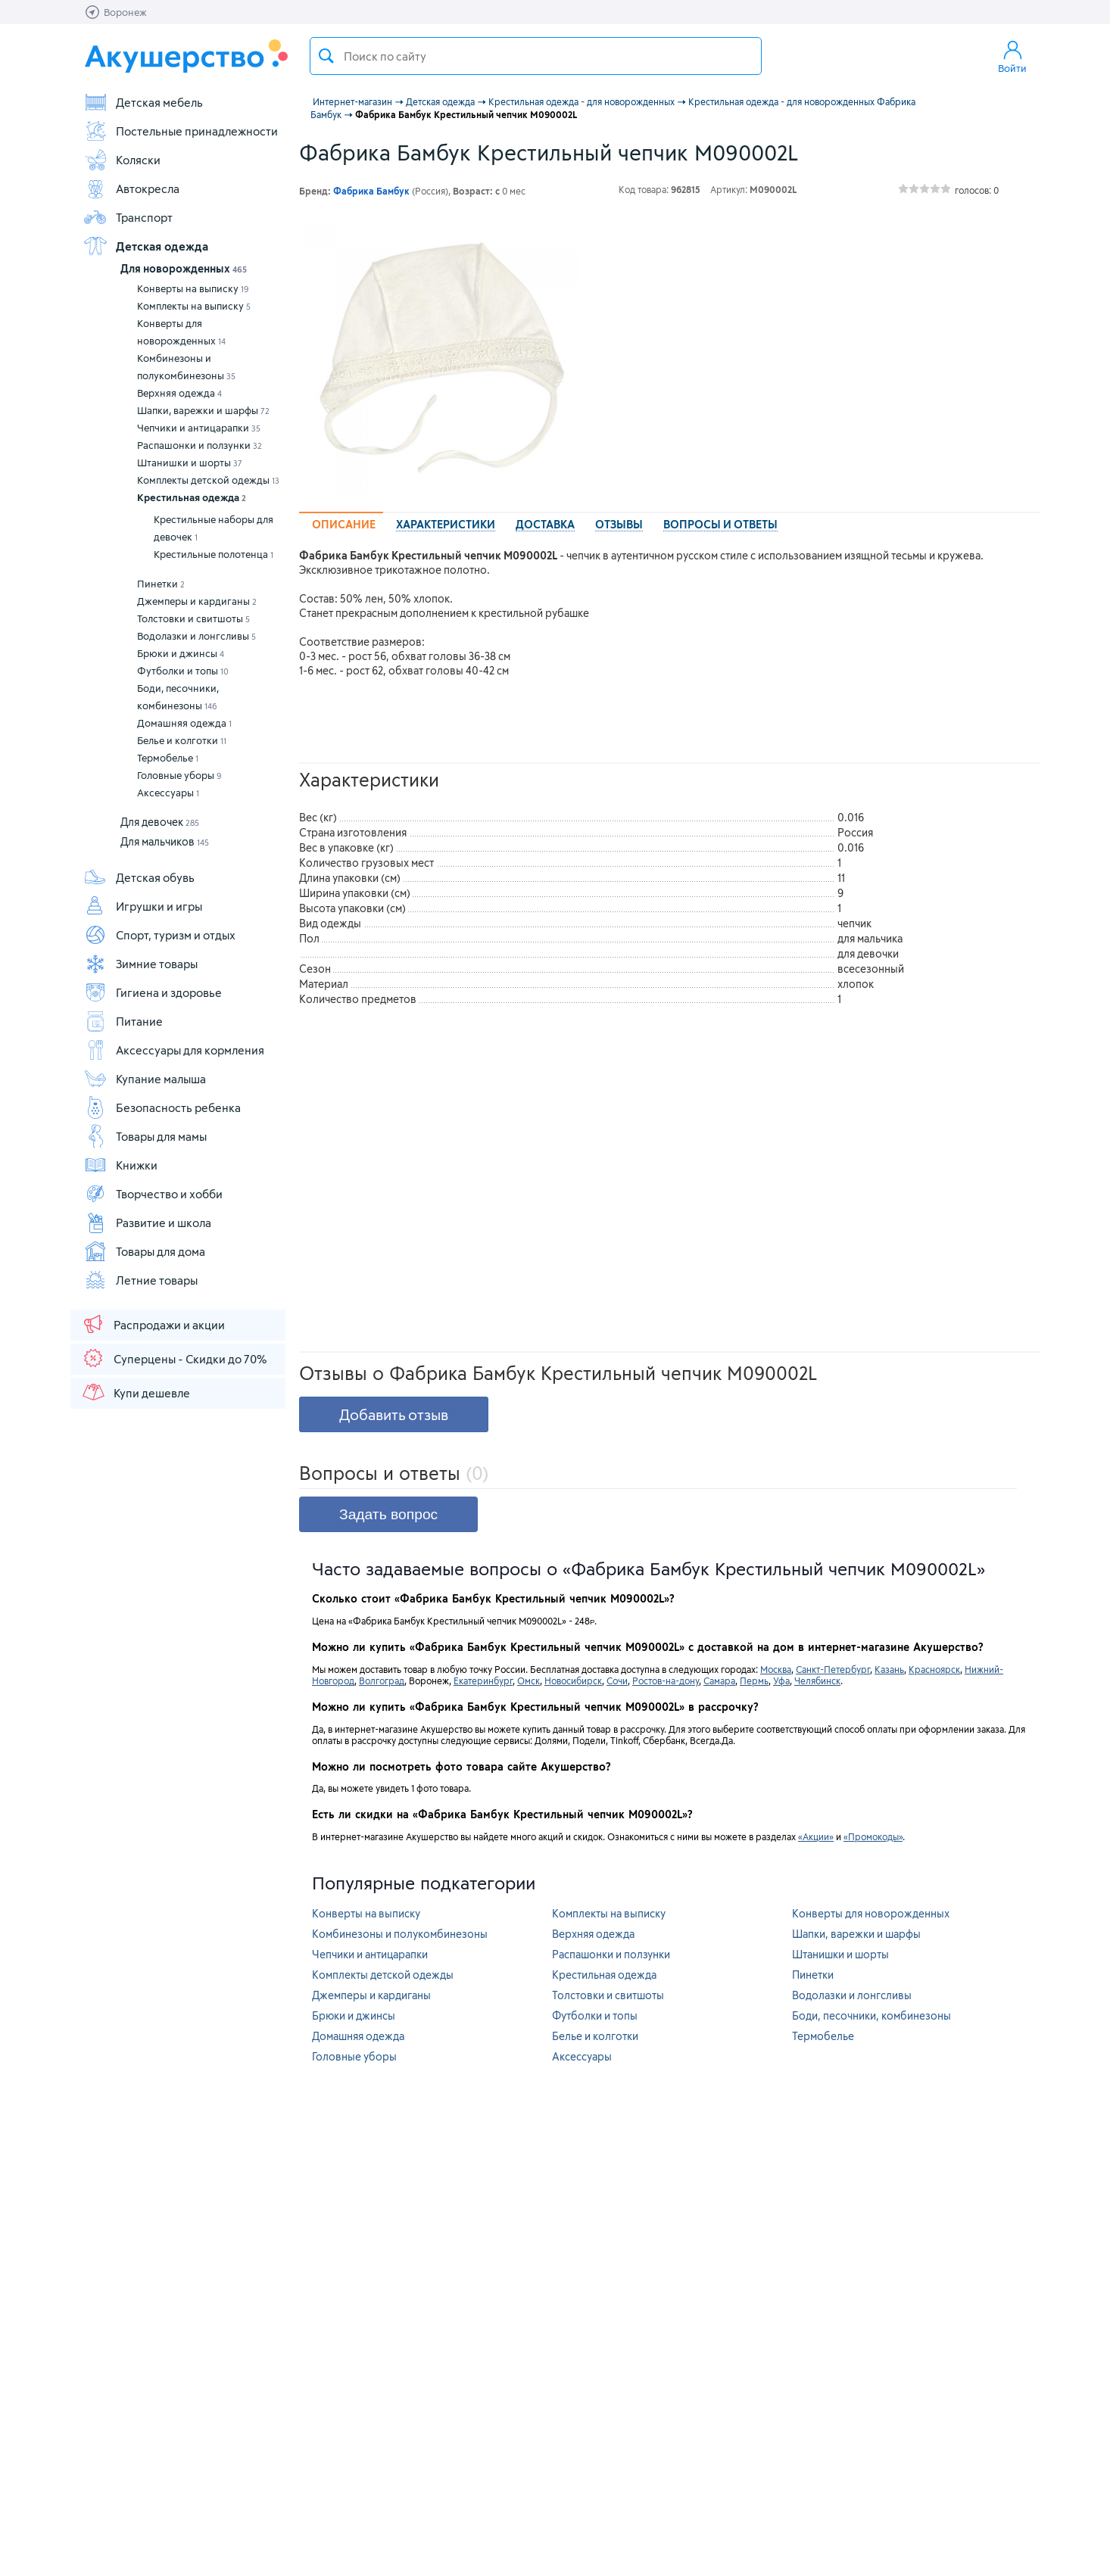 The height and width of the screenshot is (2576, 1110). Describe the element at coordinates (833, 1669) in the screenshot. I see `Санкт-Петербург` at that location.